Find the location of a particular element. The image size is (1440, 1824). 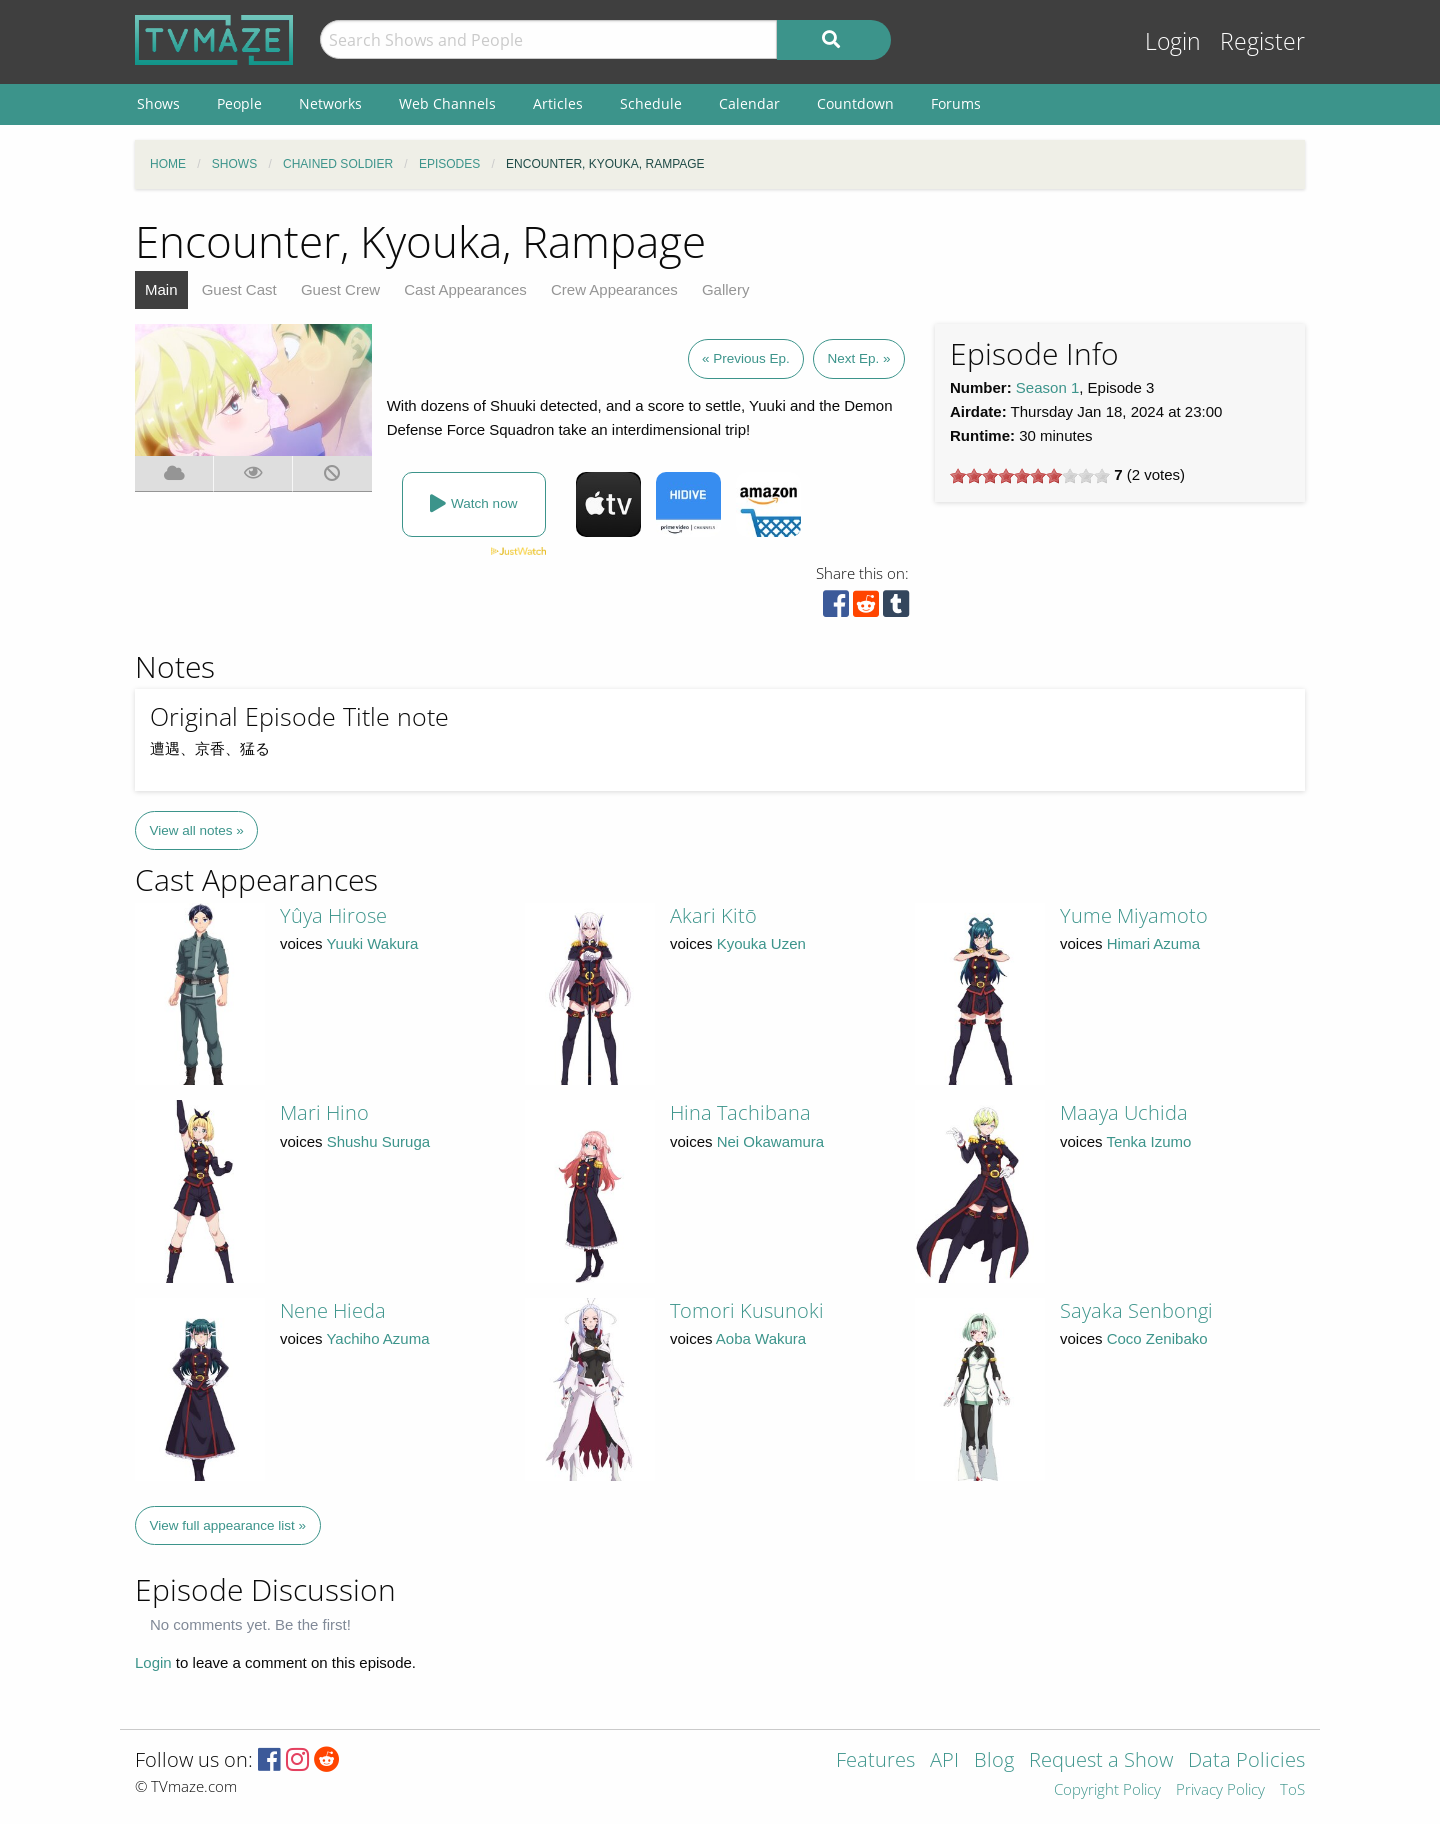

Blog is located at coordinates (994, 1761).